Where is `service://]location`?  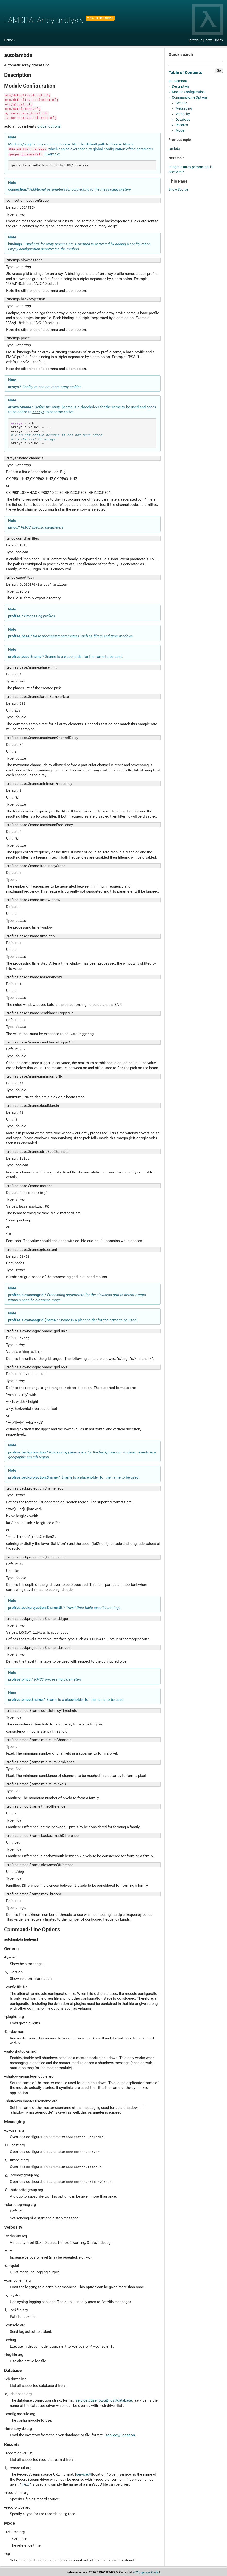
service://]location is located at coordinates (120, 2435).